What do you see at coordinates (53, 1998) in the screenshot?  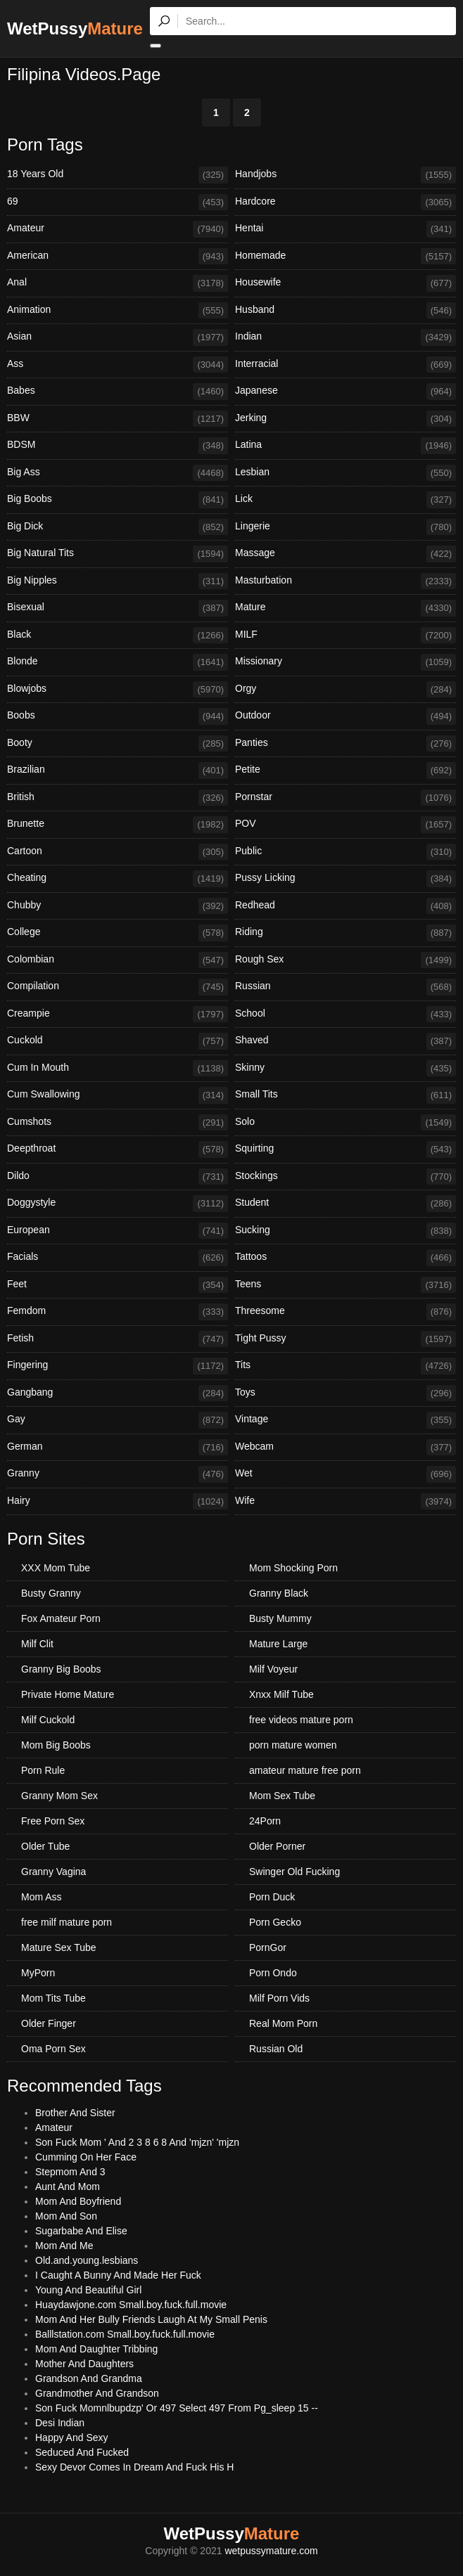 I see `Mom Tits Tube` at bounding box center [53, 1998].